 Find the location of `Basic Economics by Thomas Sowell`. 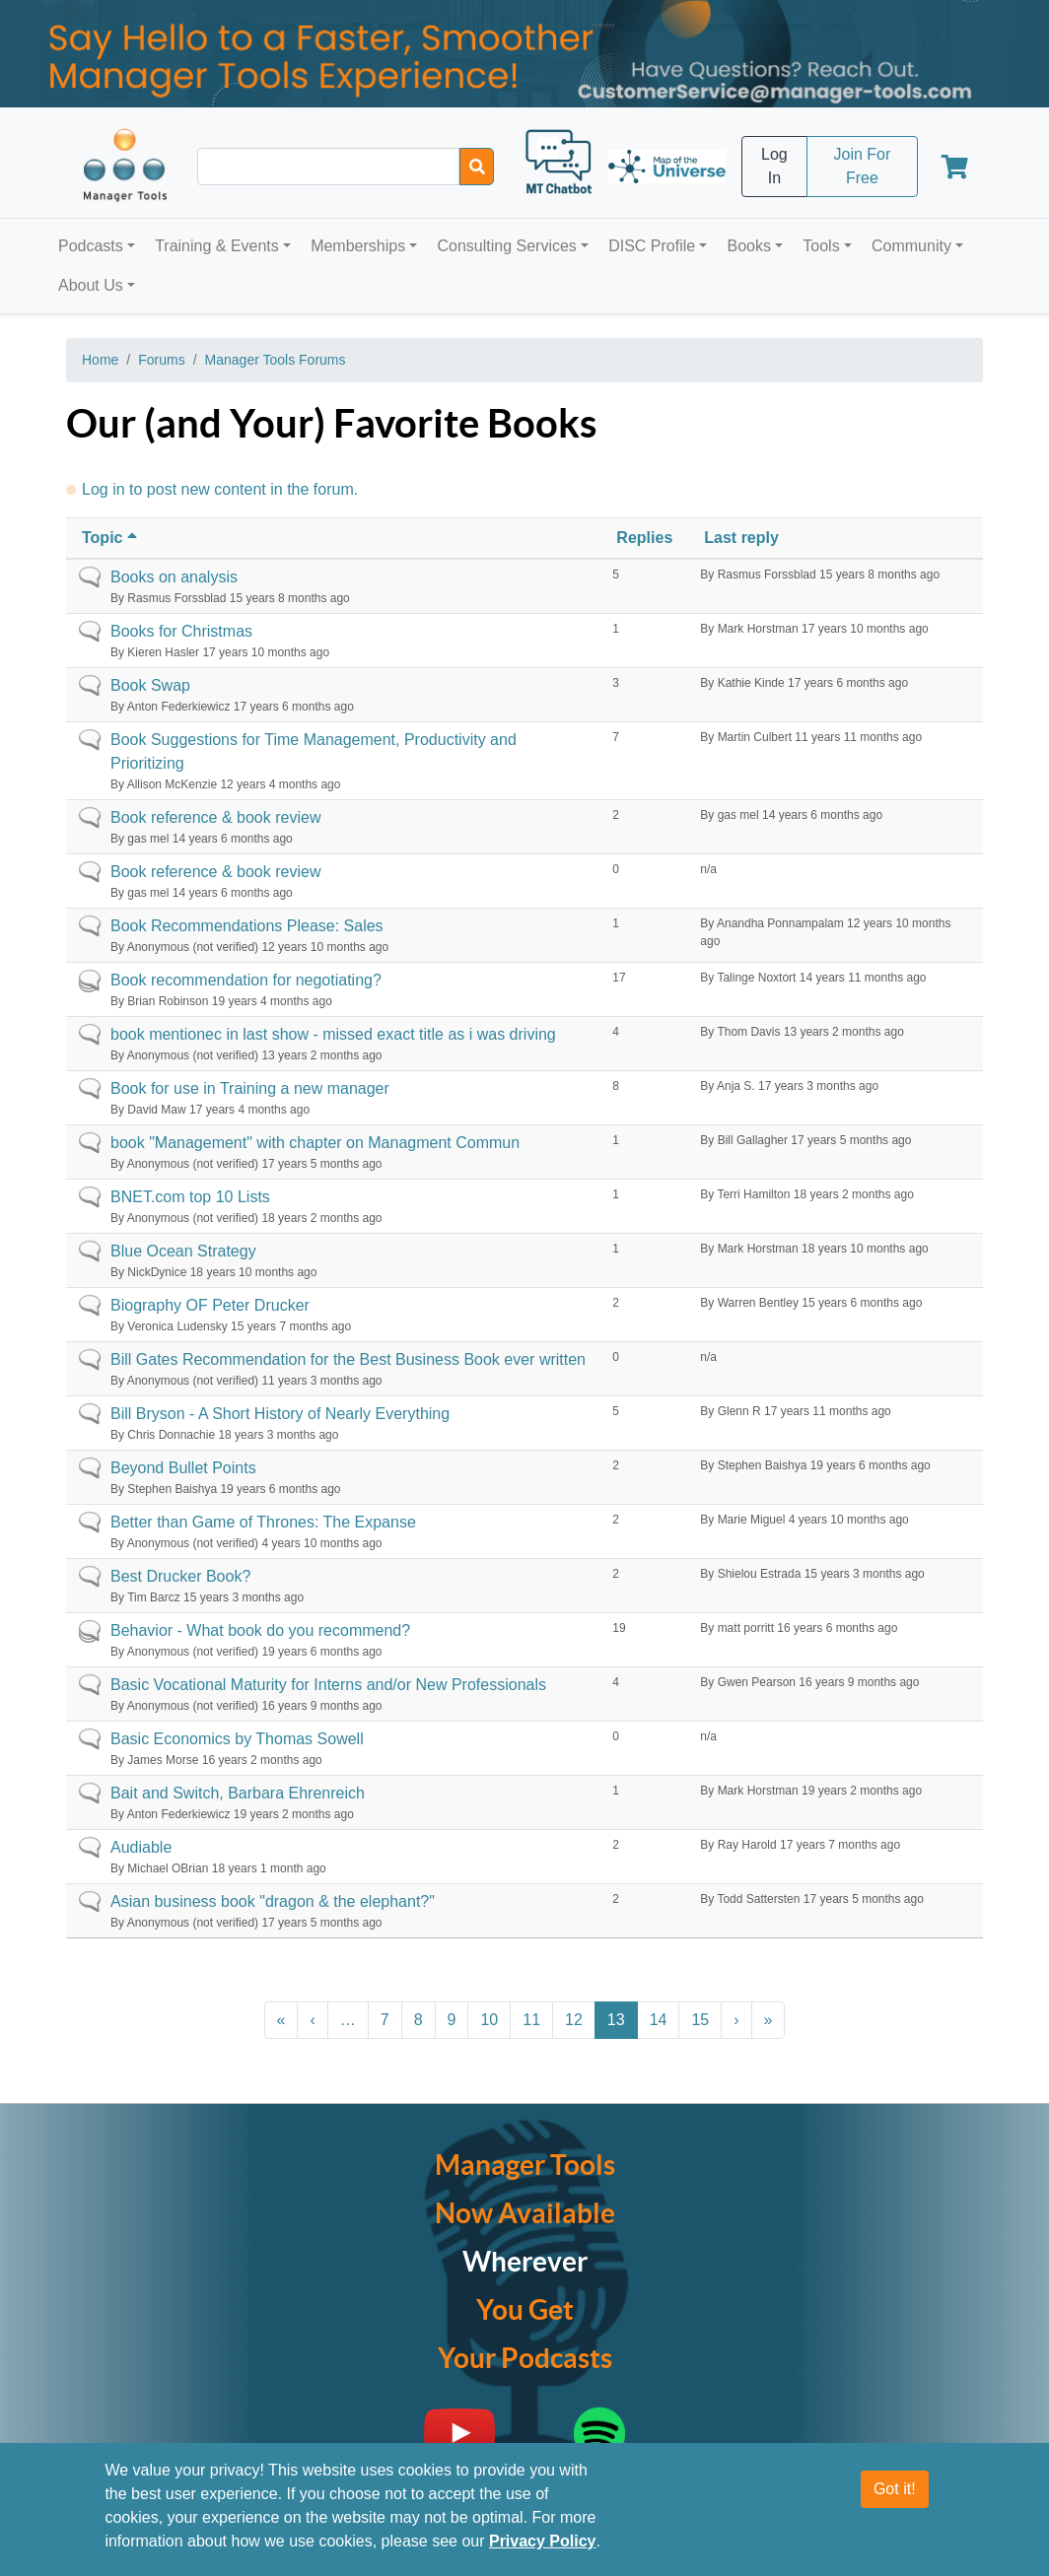

Basic Economics by Thomas Sowell is located at coordinates (237, 1738).